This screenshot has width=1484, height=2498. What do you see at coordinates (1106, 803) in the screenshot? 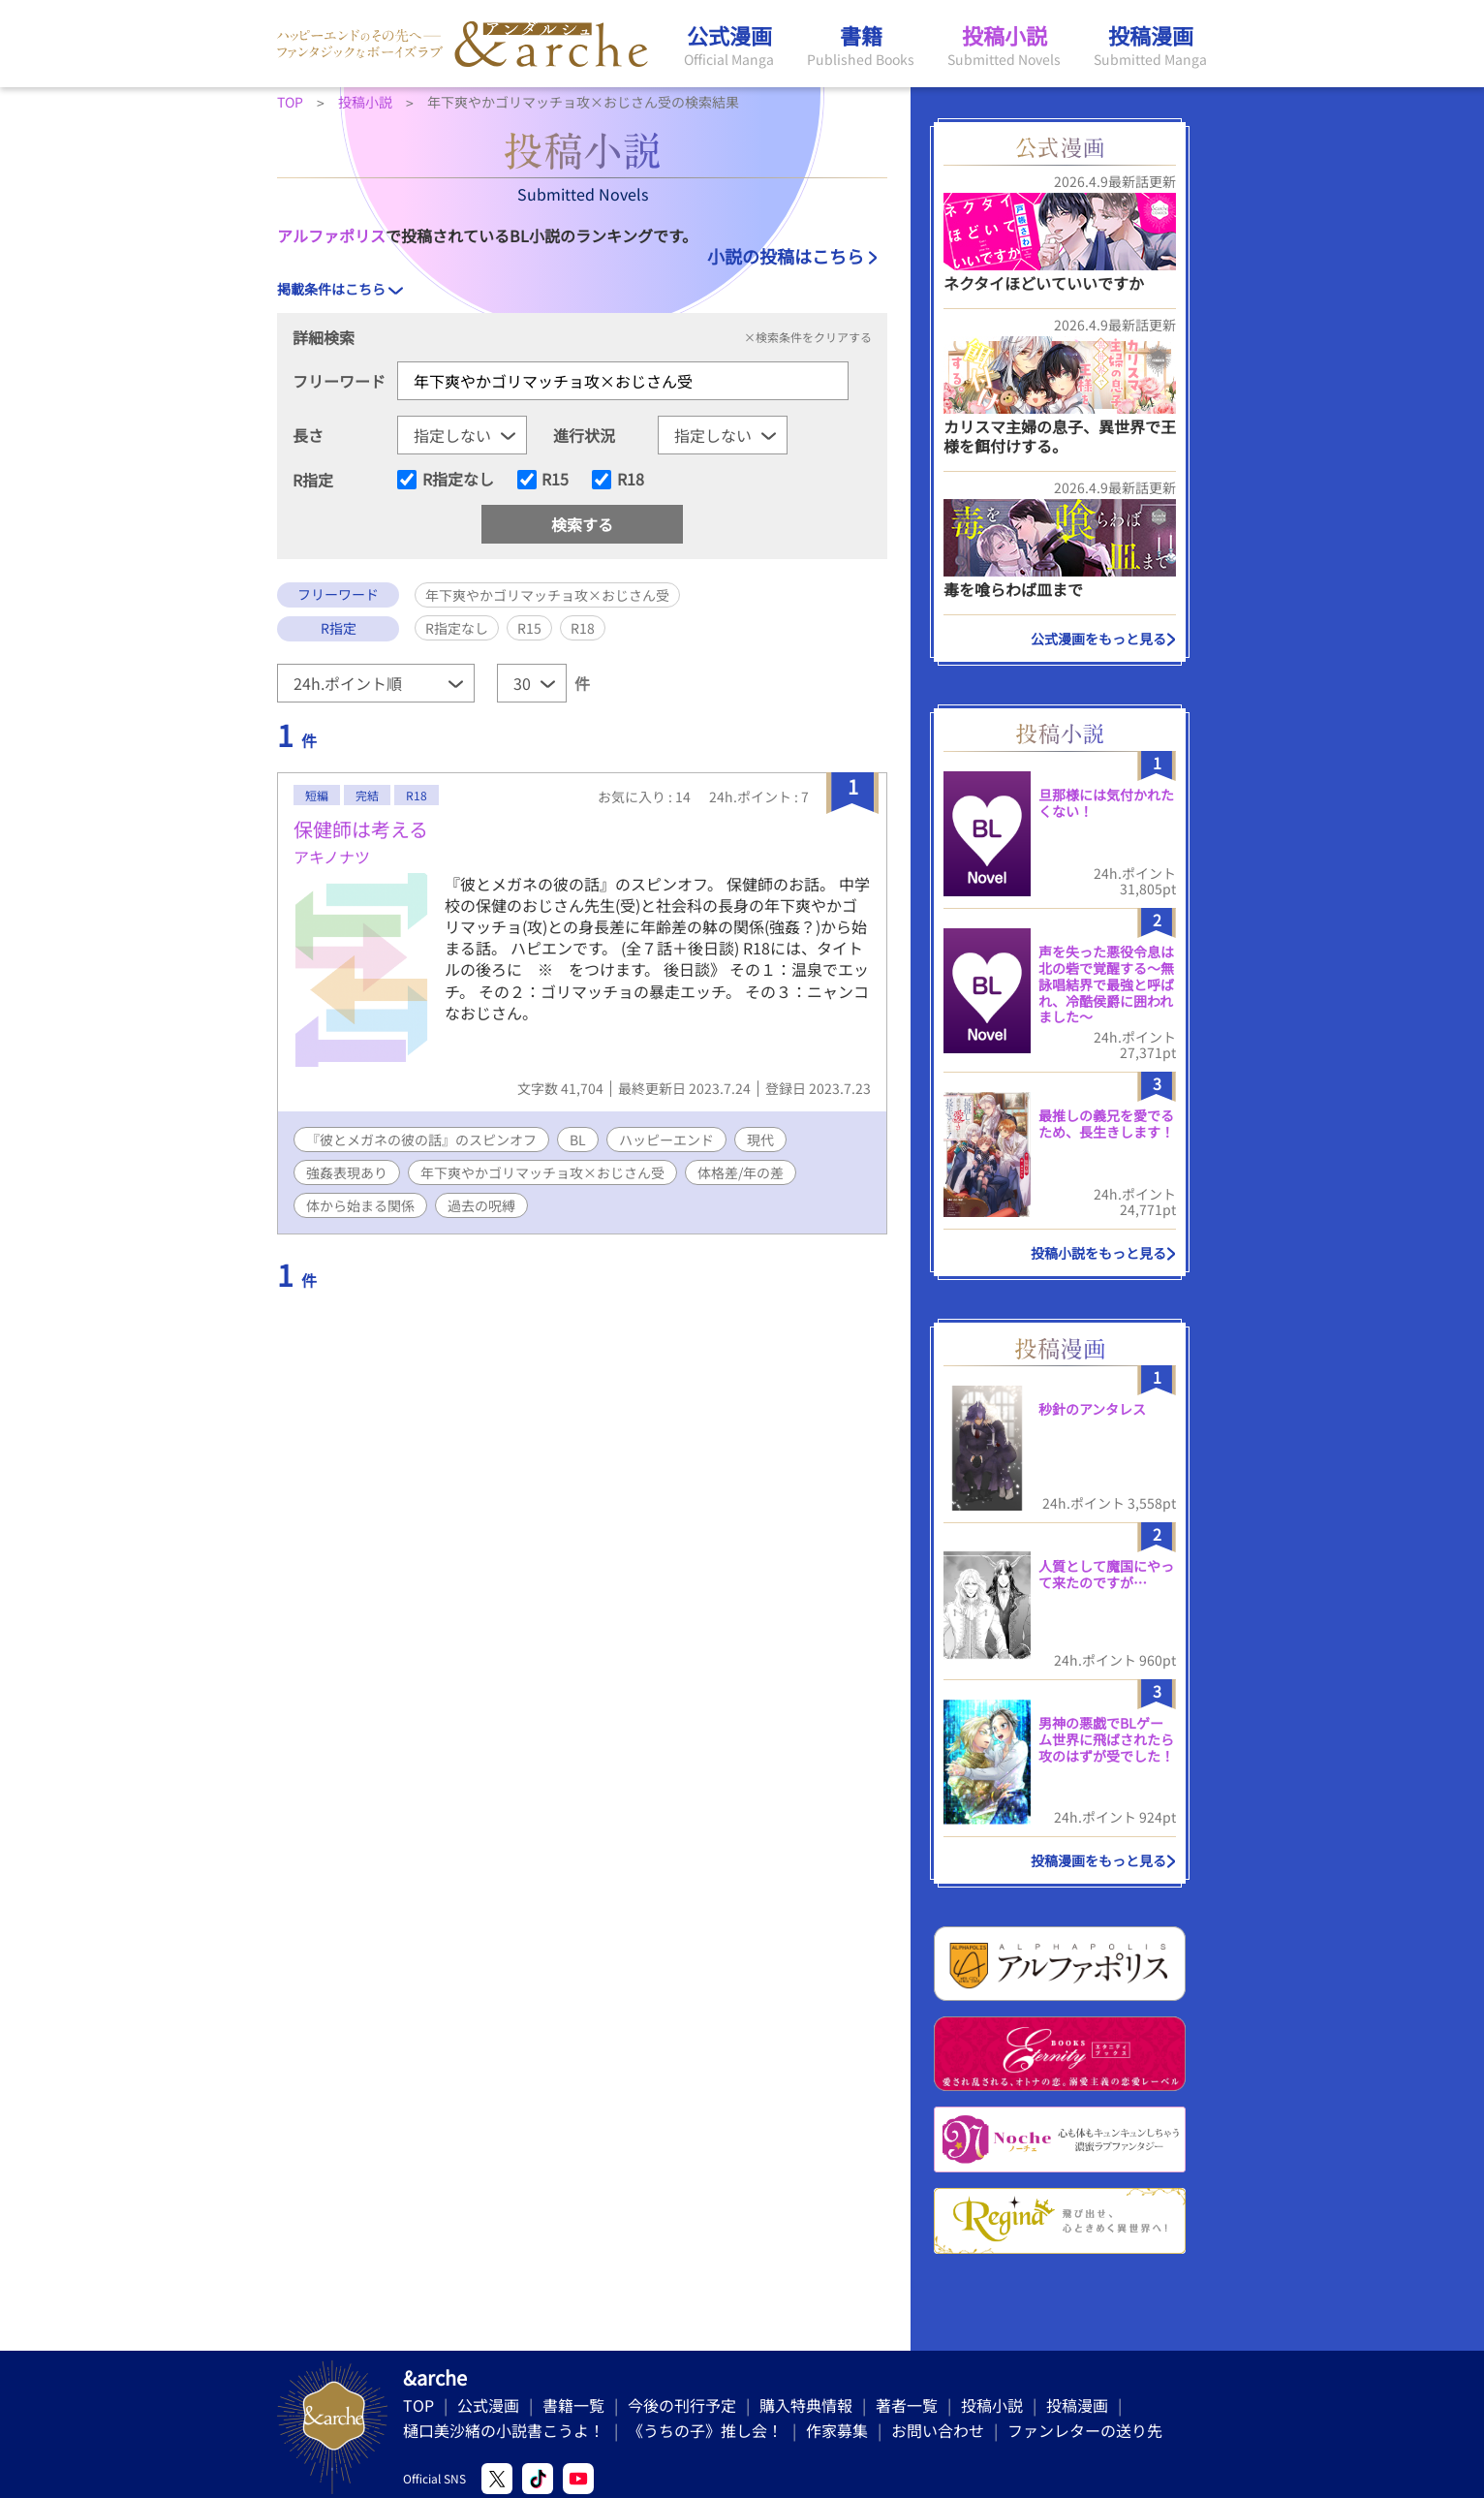
I see `旦那様には気付かれたくない！` at bounding box center [1106, 803].